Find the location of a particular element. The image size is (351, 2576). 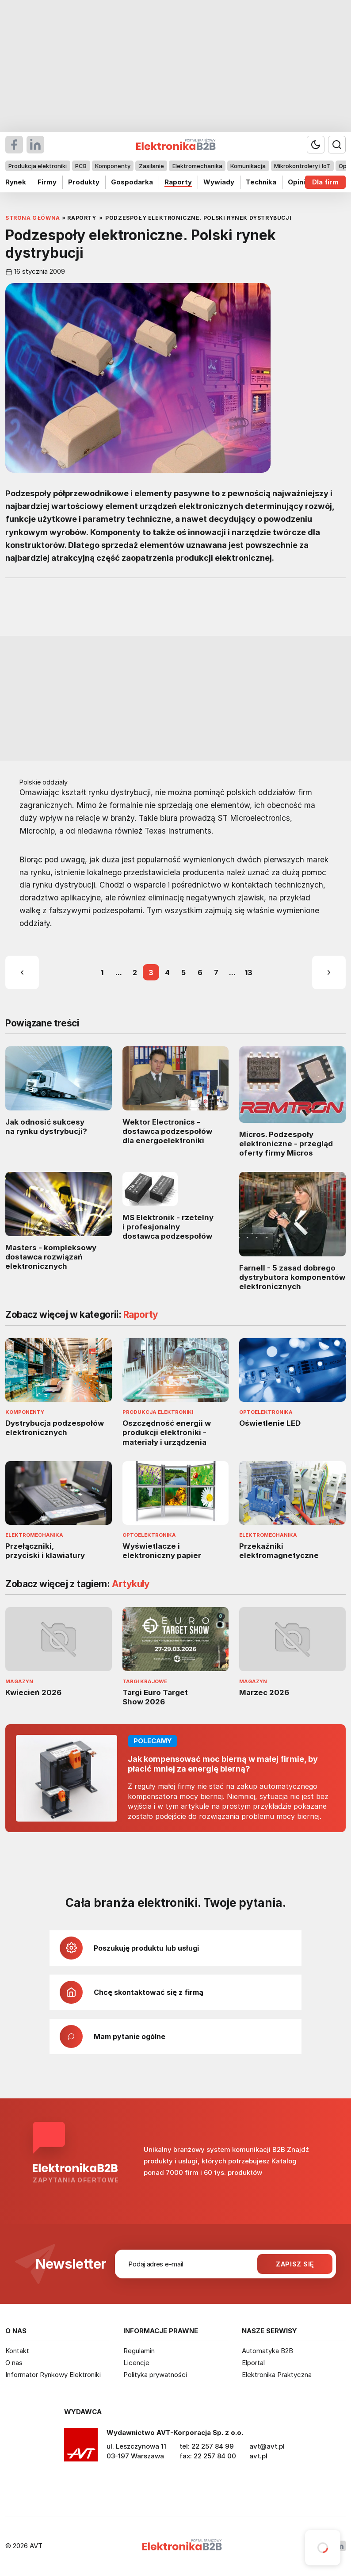

Komunikacja is located at coordinates (248, 165).